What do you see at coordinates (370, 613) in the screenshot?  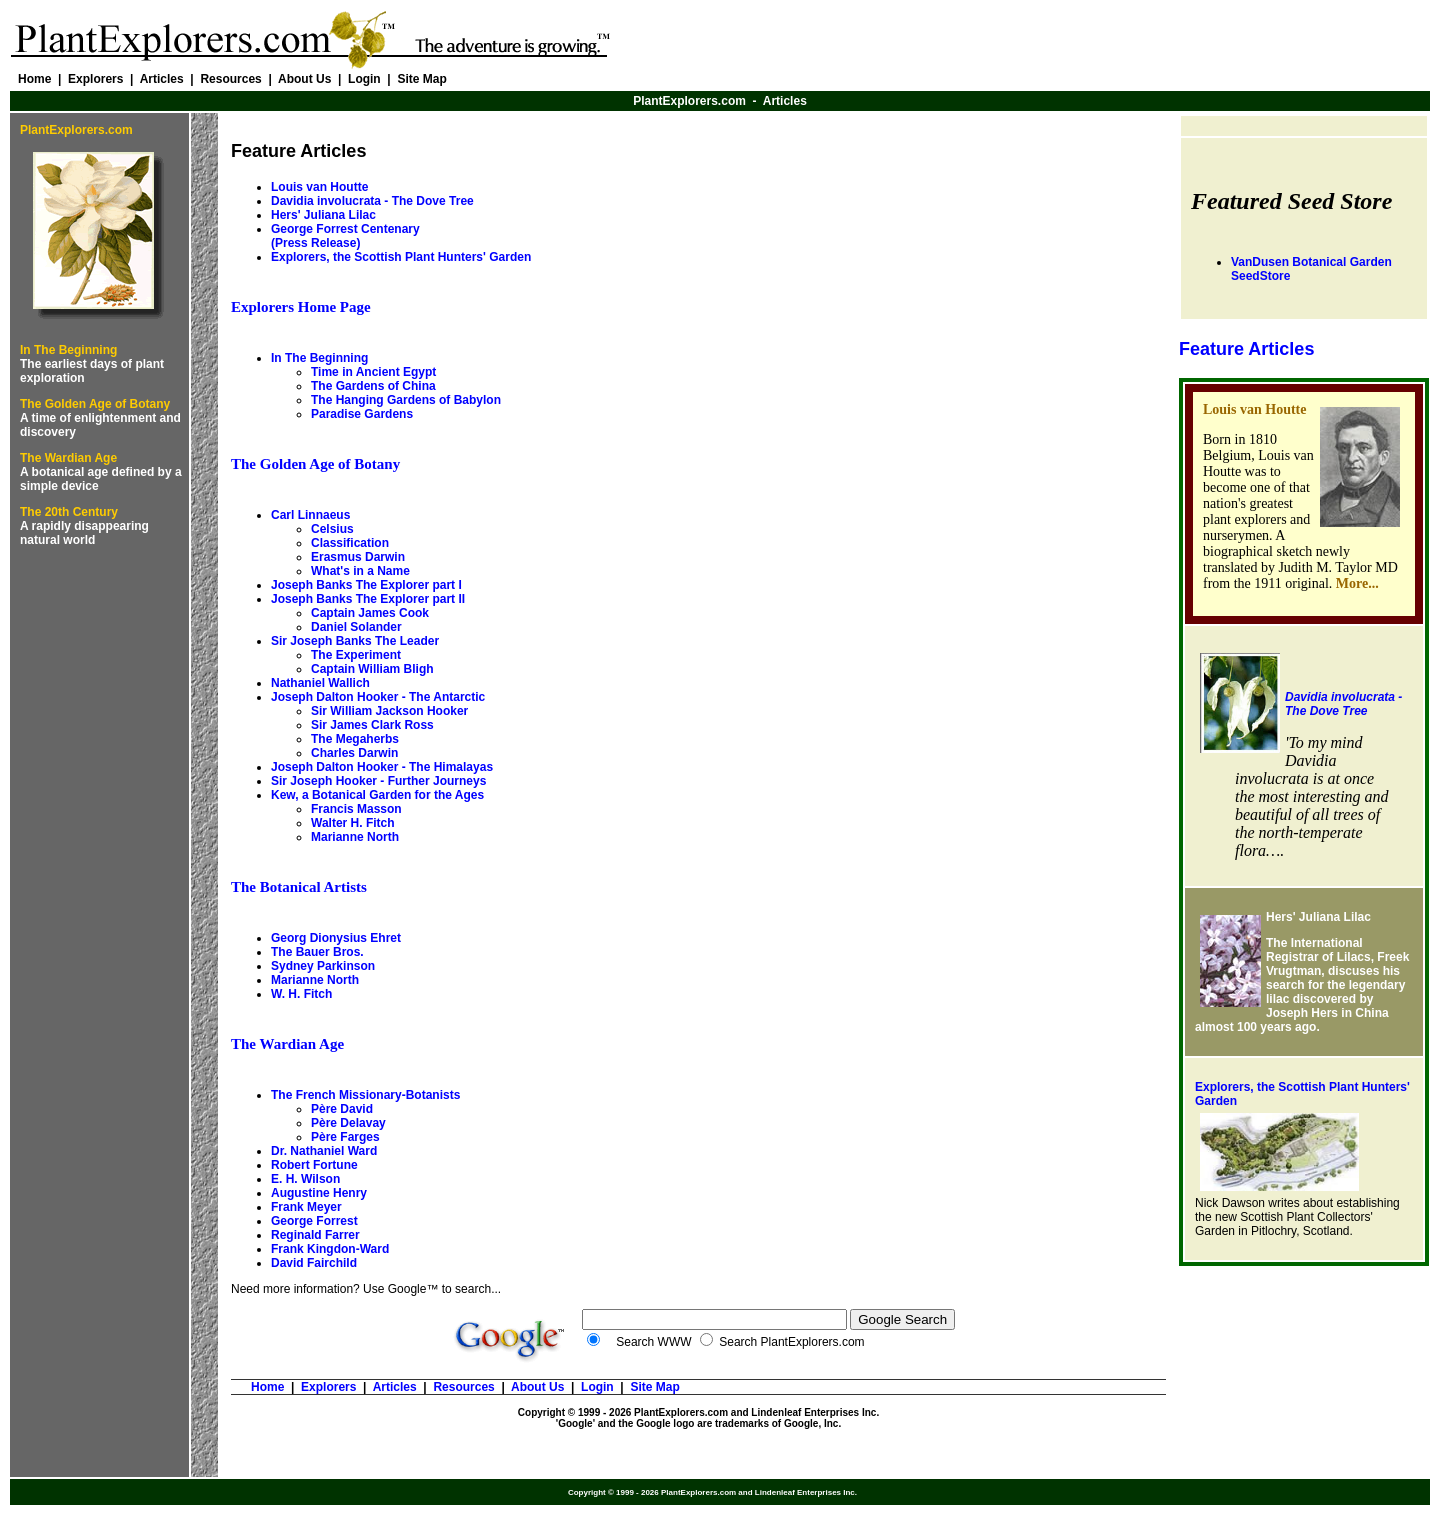 I see `Captain James Cook` at bounding box center [370, 613].